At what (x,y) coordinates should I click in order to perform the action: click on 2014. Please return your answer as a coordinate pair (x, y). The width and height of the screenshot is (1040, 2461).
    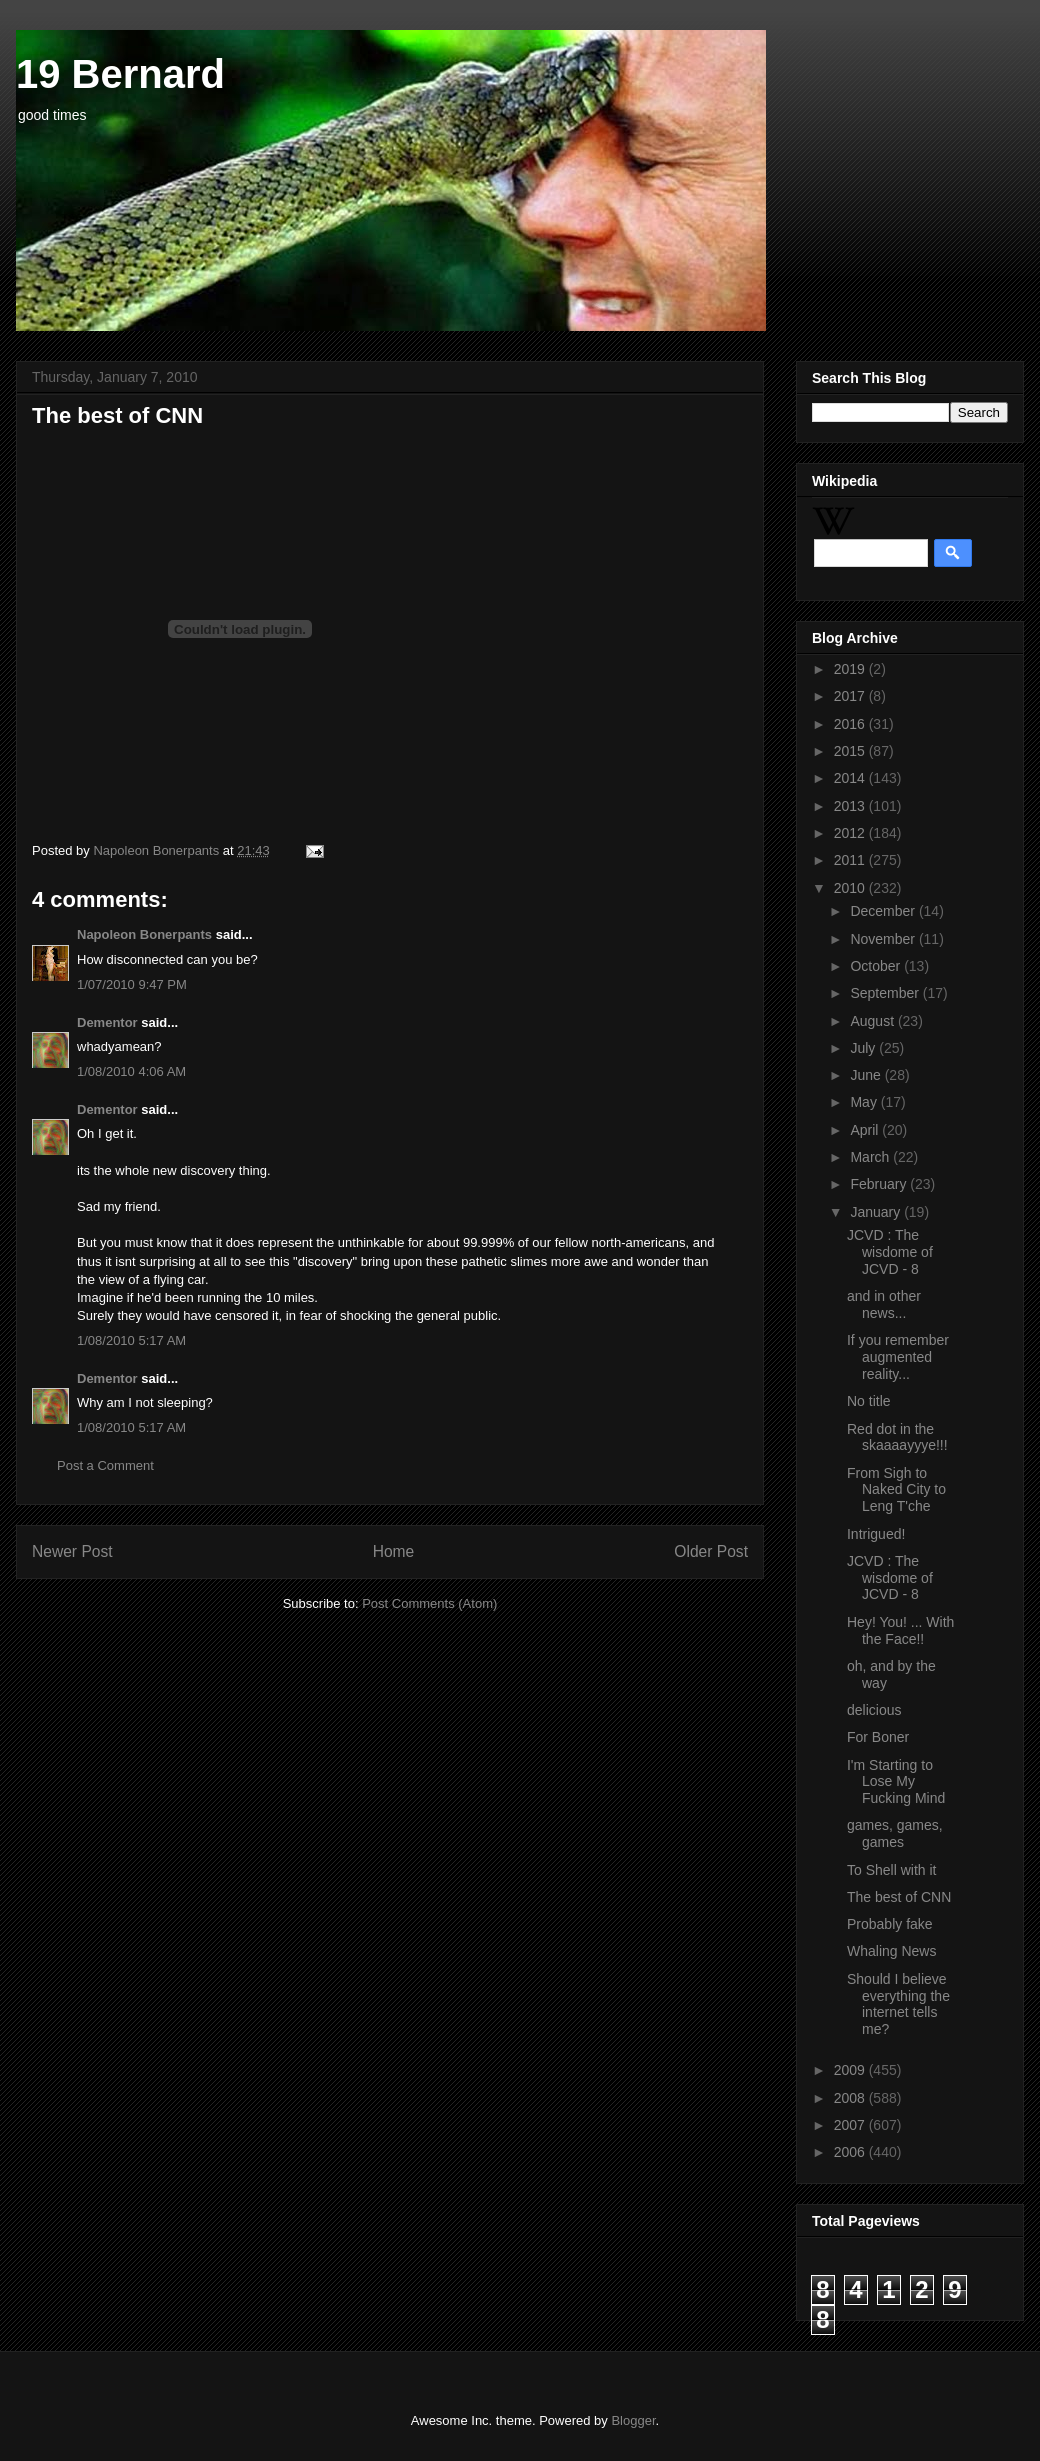
    Looking at the image, I should click on (851, 778).